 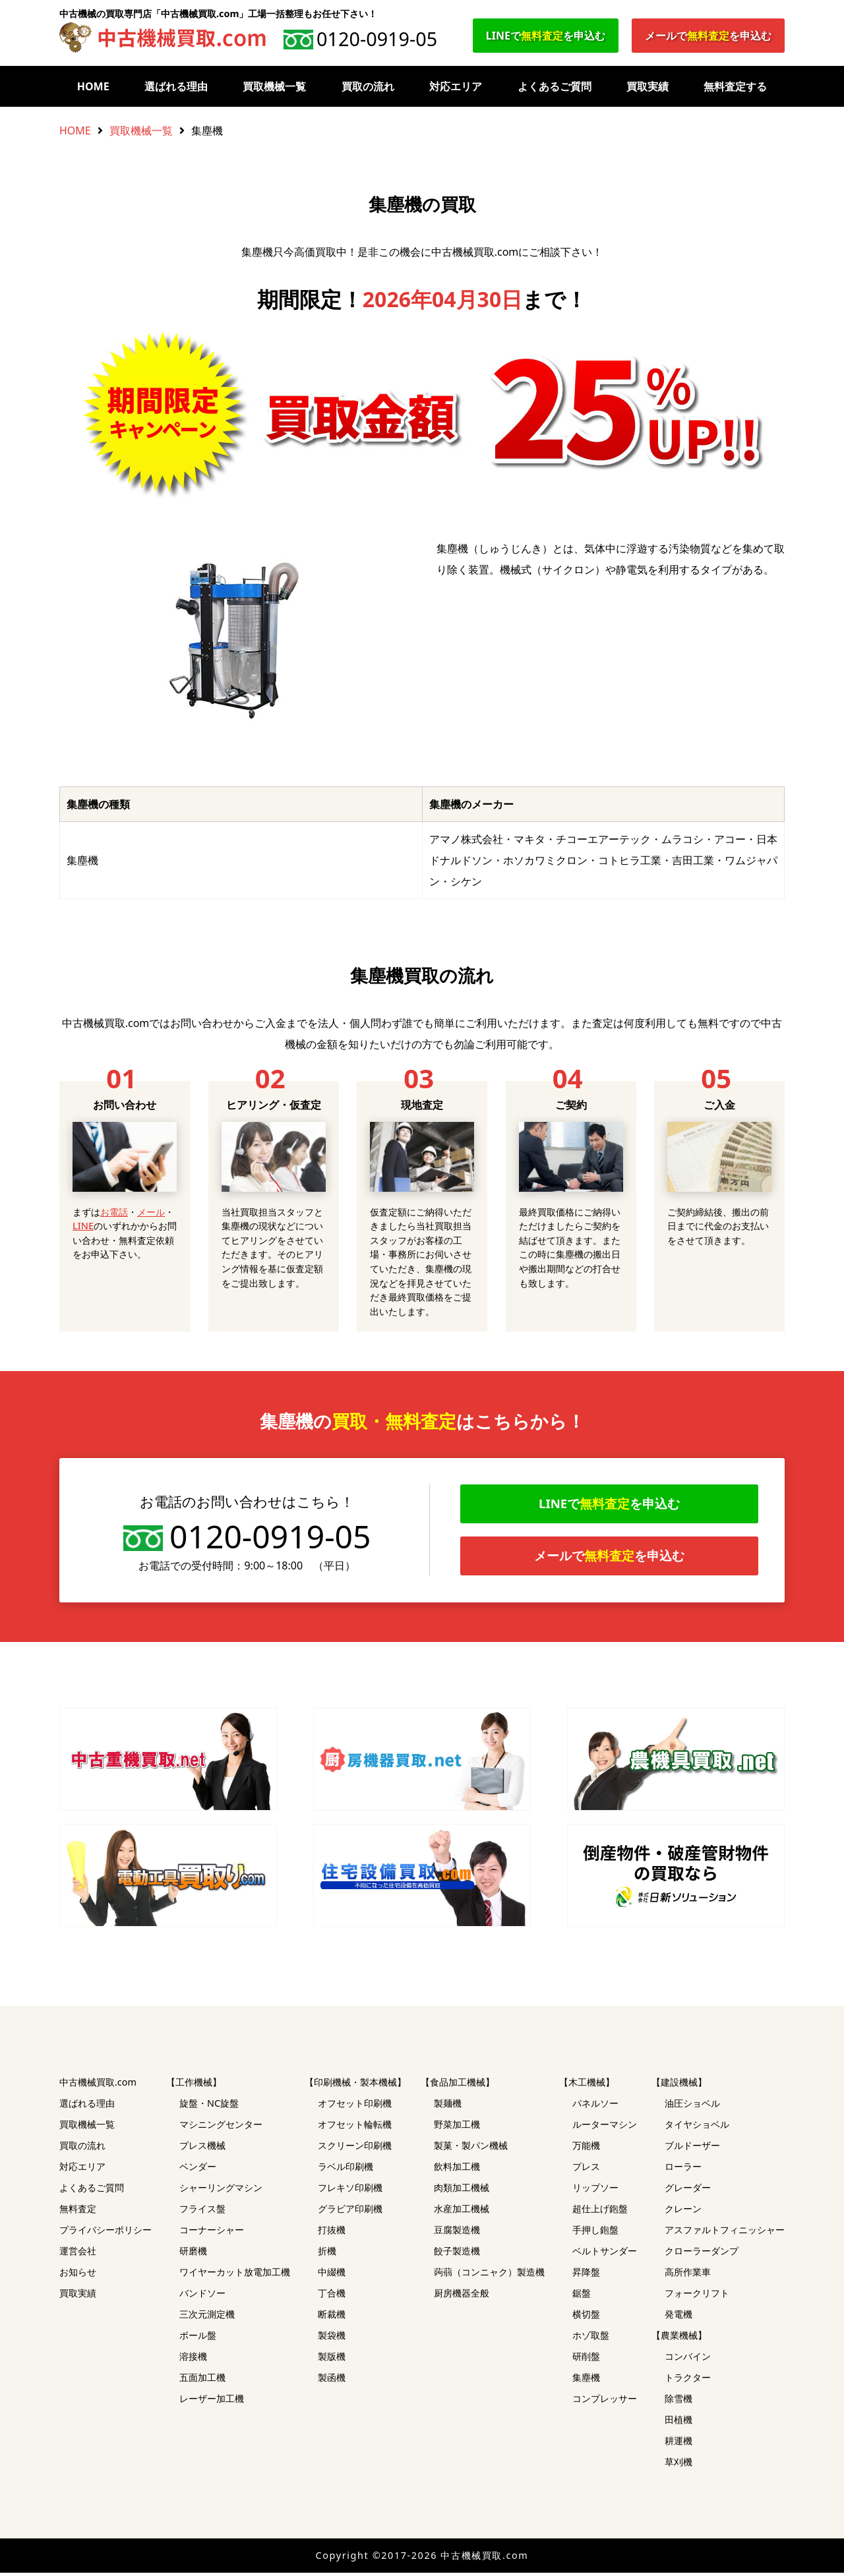 I want to click on 運営会社, so click(x=77, y=2254).